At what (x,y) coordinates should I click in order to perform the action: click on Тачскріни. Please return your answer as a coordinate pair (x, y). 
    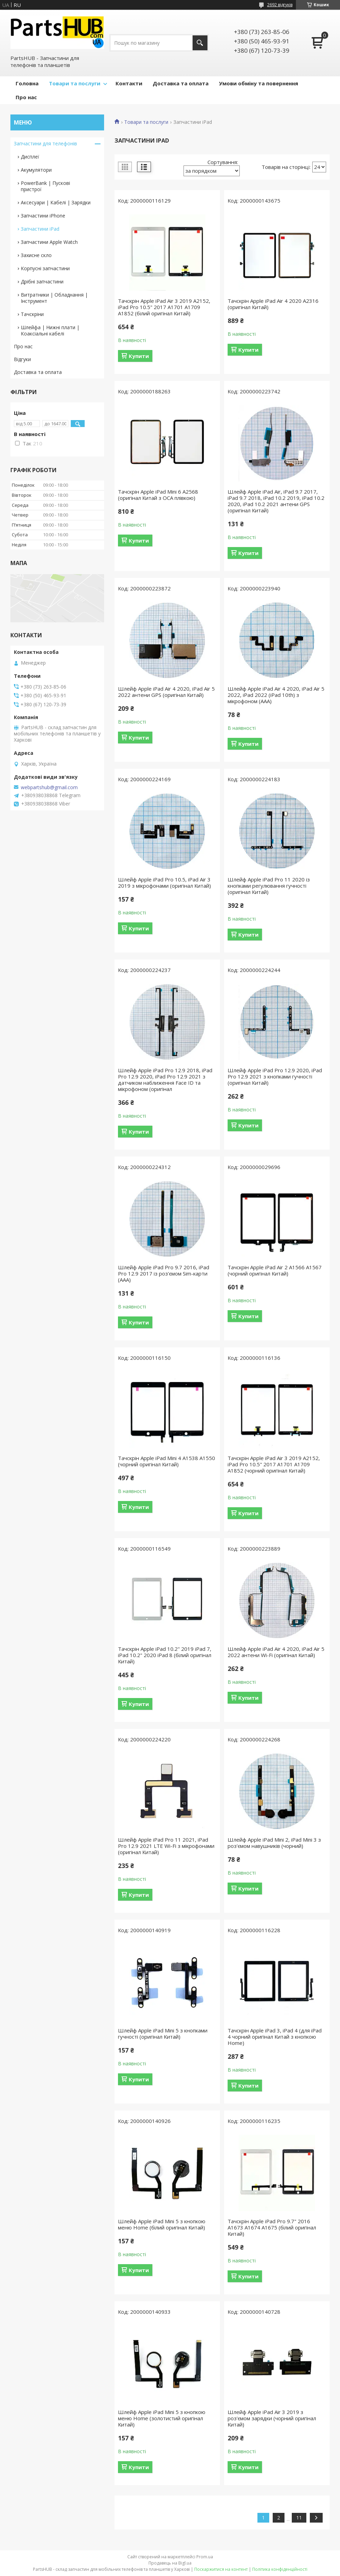
    Looking at the image, I should click on (32, 314).